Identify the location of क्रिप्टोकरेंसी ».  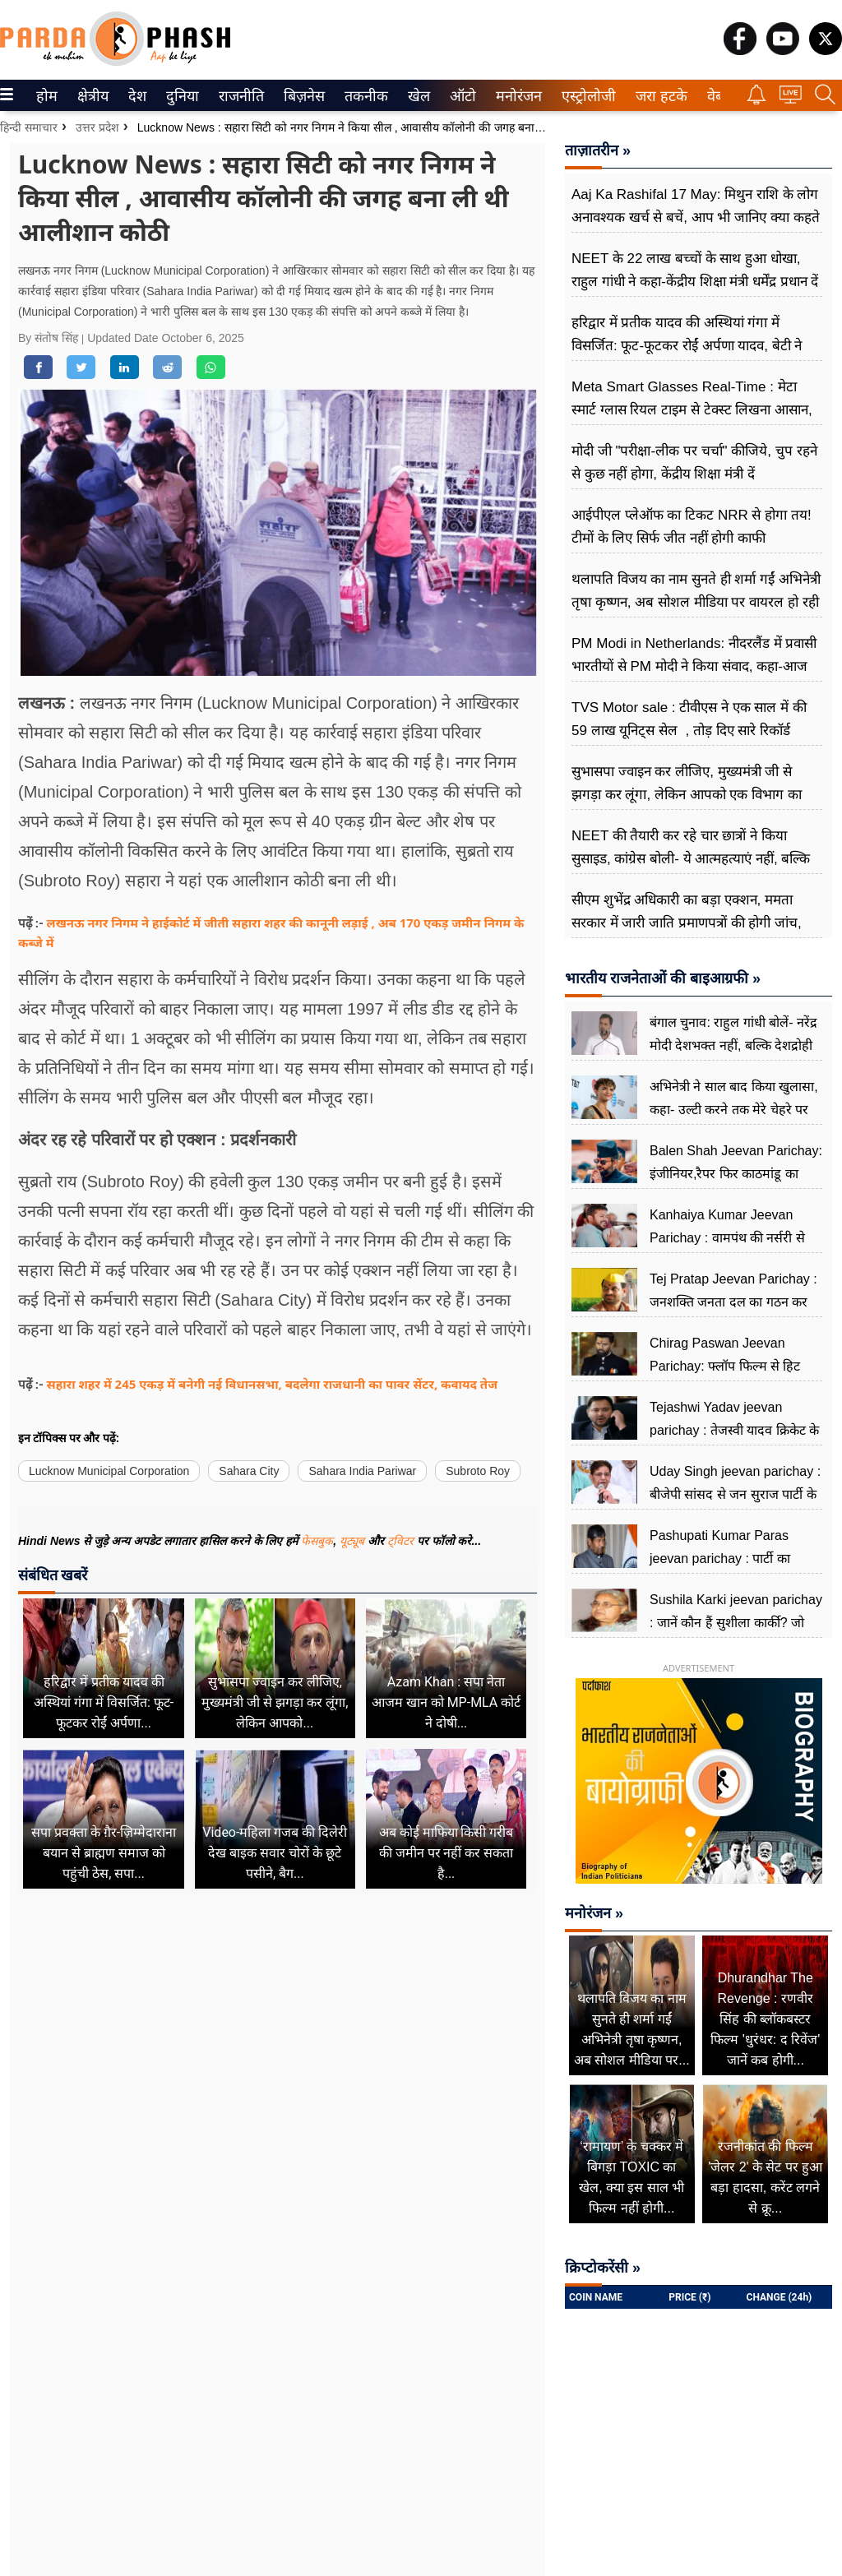
(603, 2267).